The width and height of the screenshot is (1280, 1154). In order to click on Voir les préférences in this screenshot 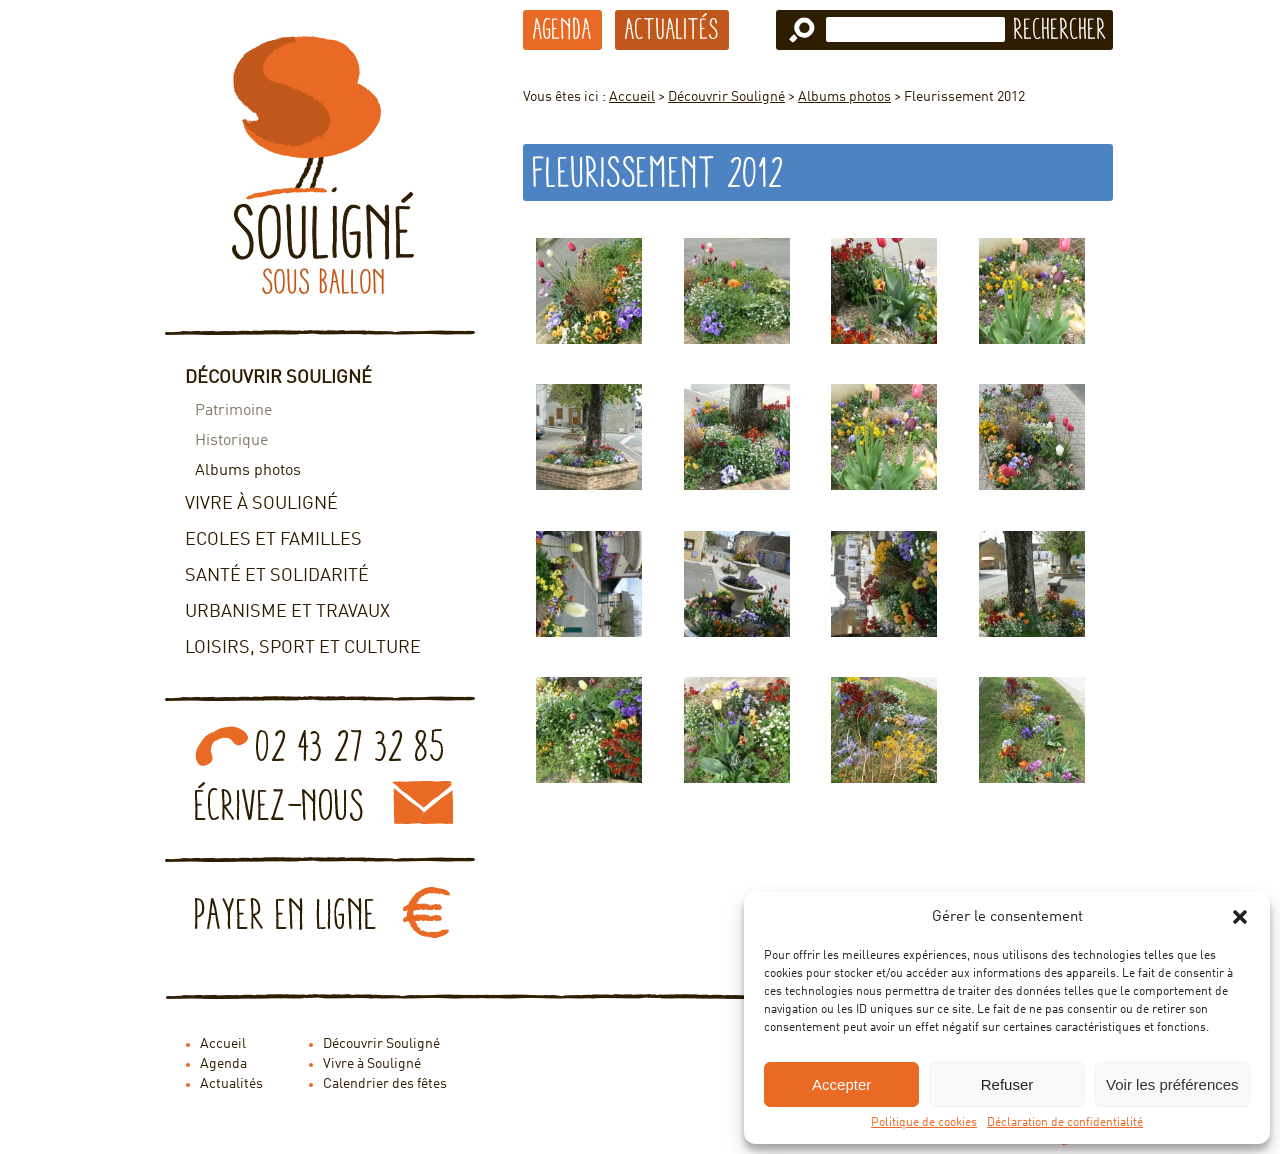, I will do `click(1172, 1084)`.